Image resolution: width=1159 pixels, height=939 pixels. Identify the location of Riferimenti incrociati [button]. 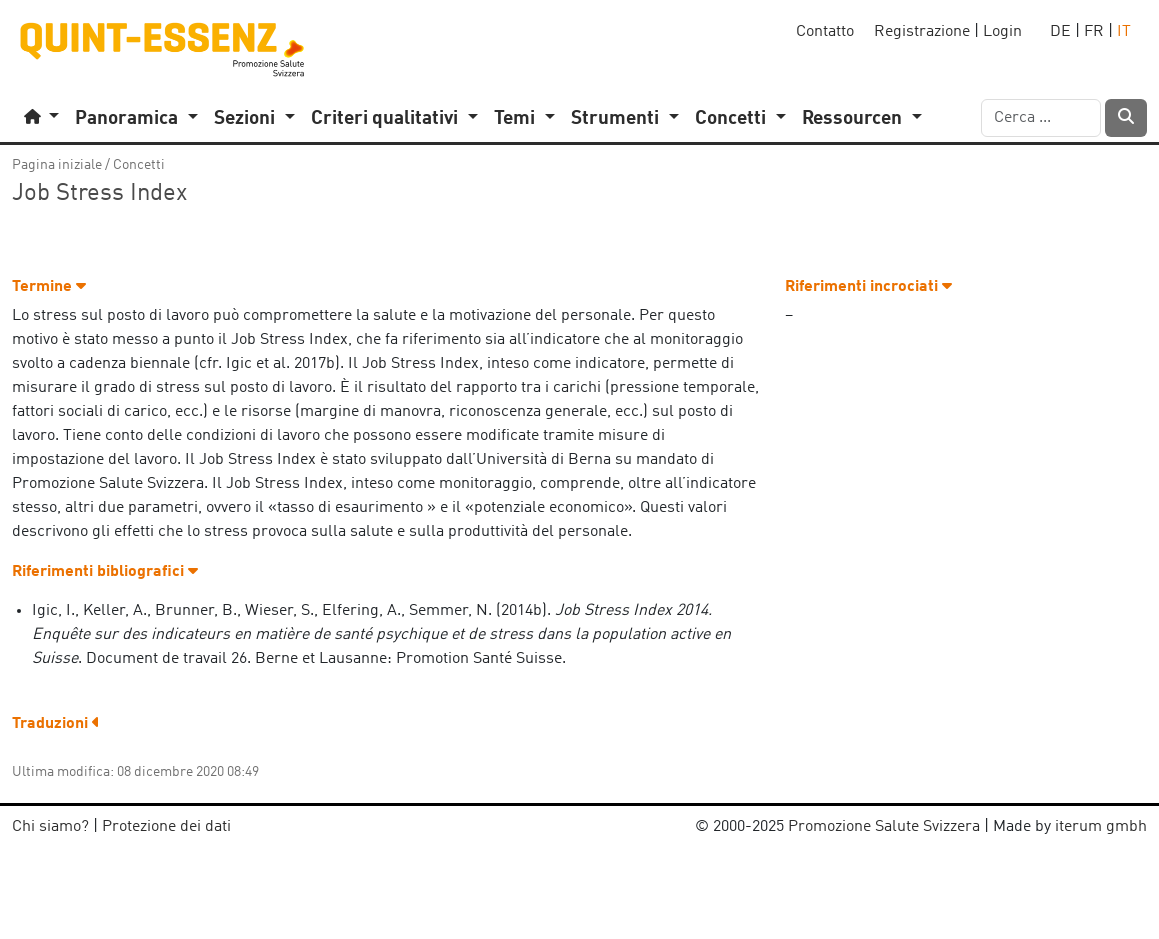
(868, 287).